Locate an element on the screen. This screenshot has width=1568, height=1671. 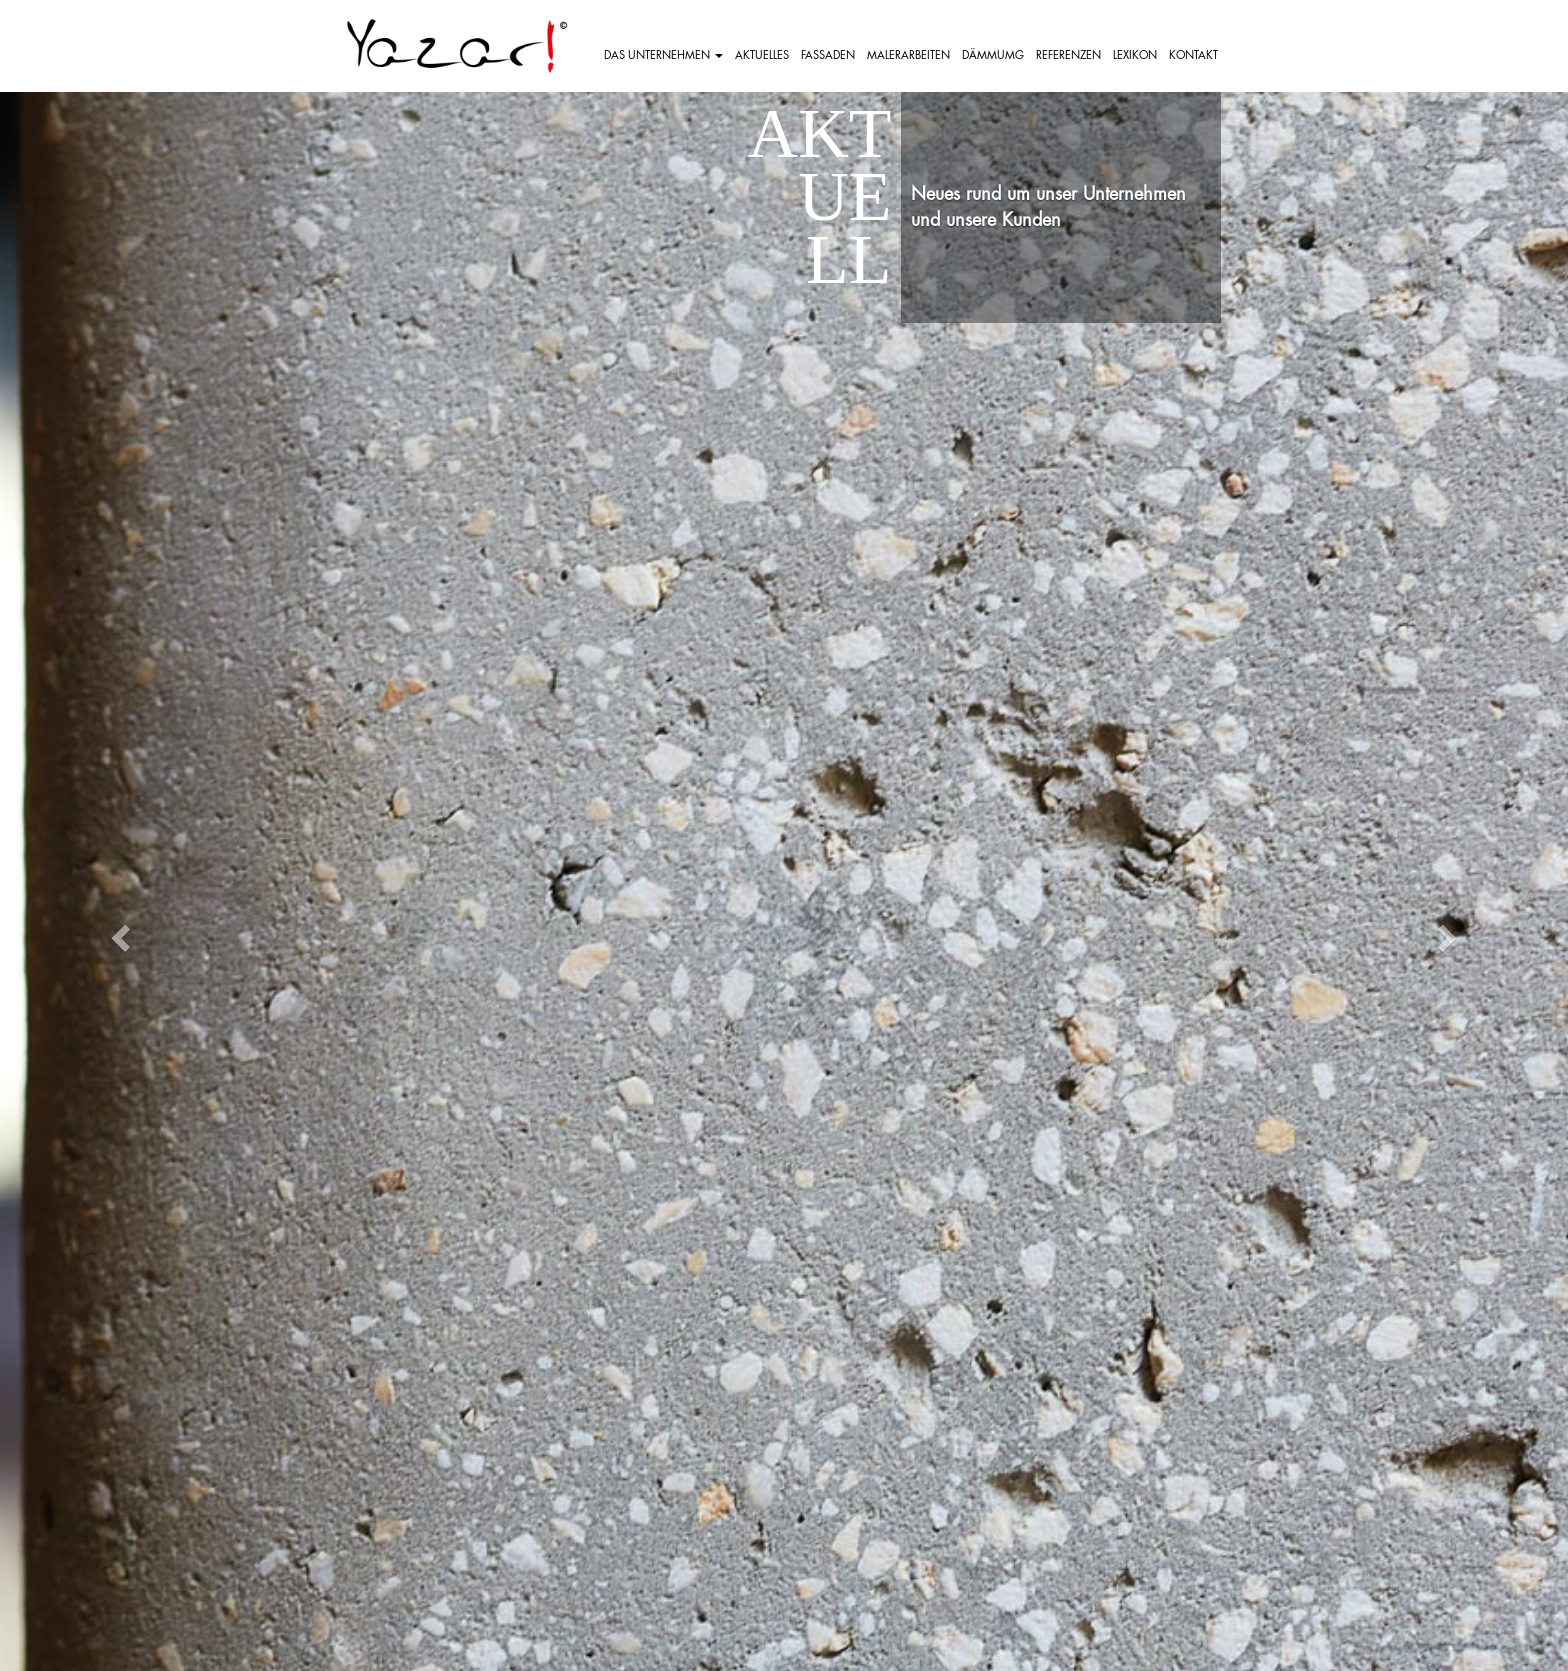
KONTAKT is located at coordinates (1193, 55).